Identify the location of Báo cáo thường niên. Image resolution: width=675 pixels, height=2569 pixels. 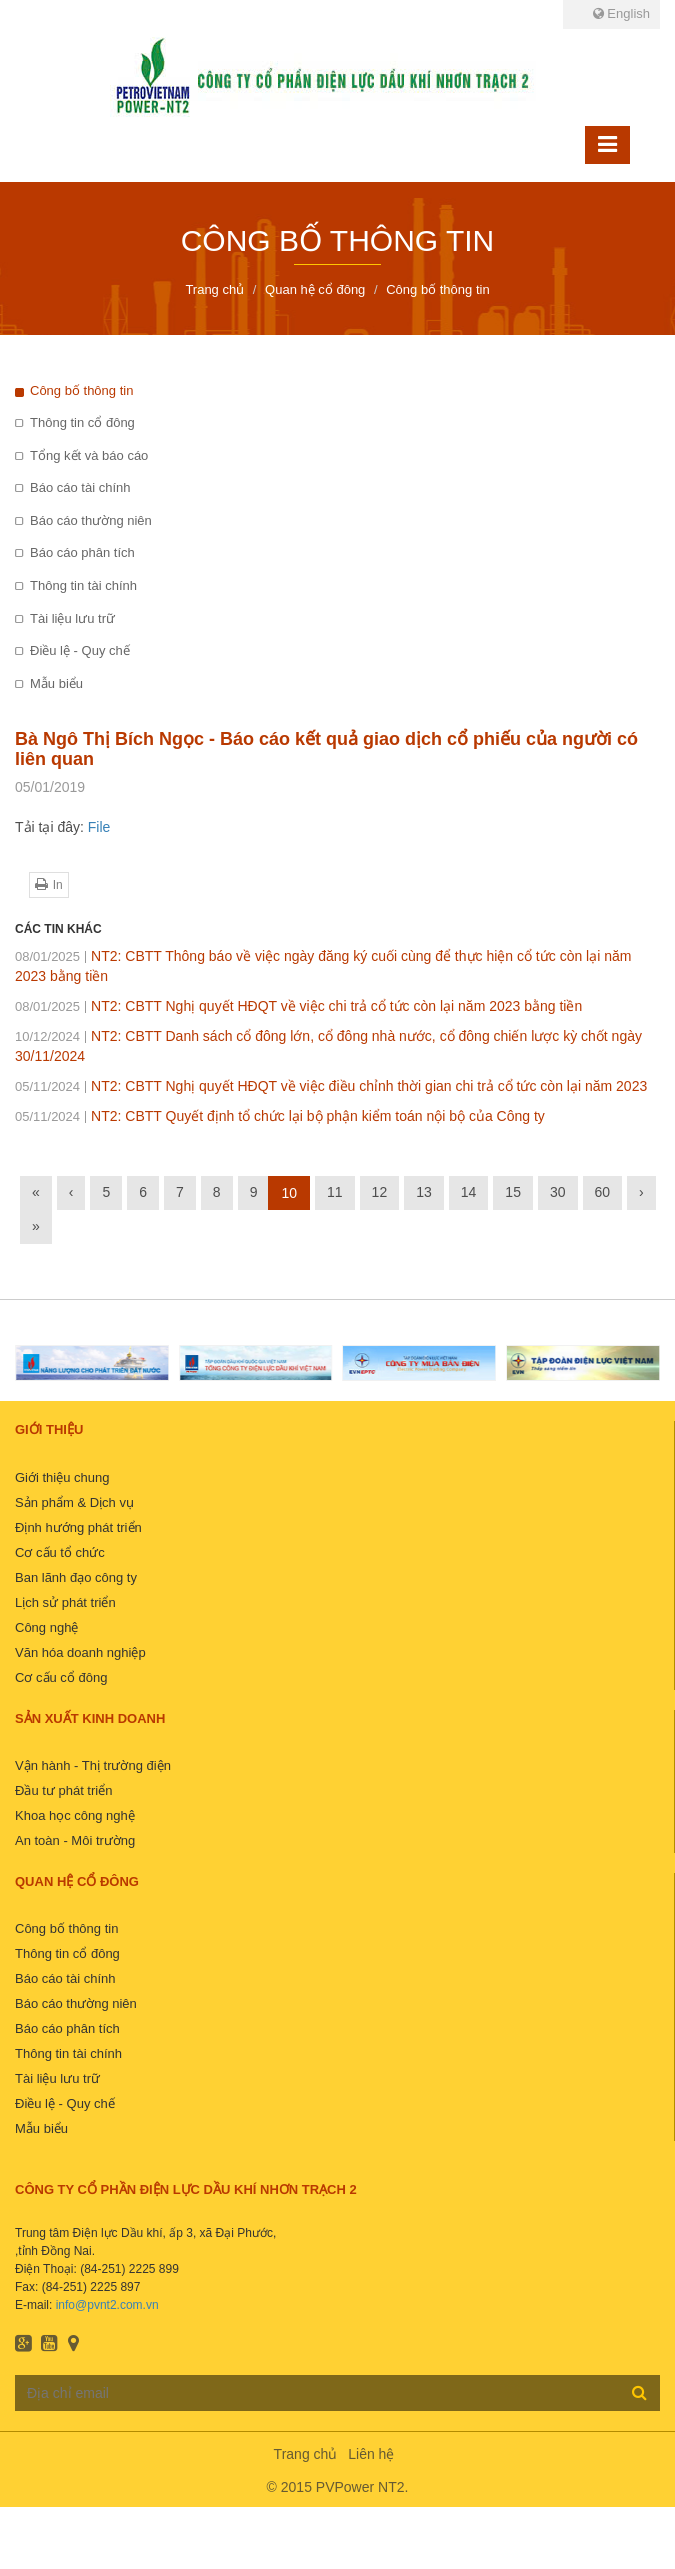
(91, 520).